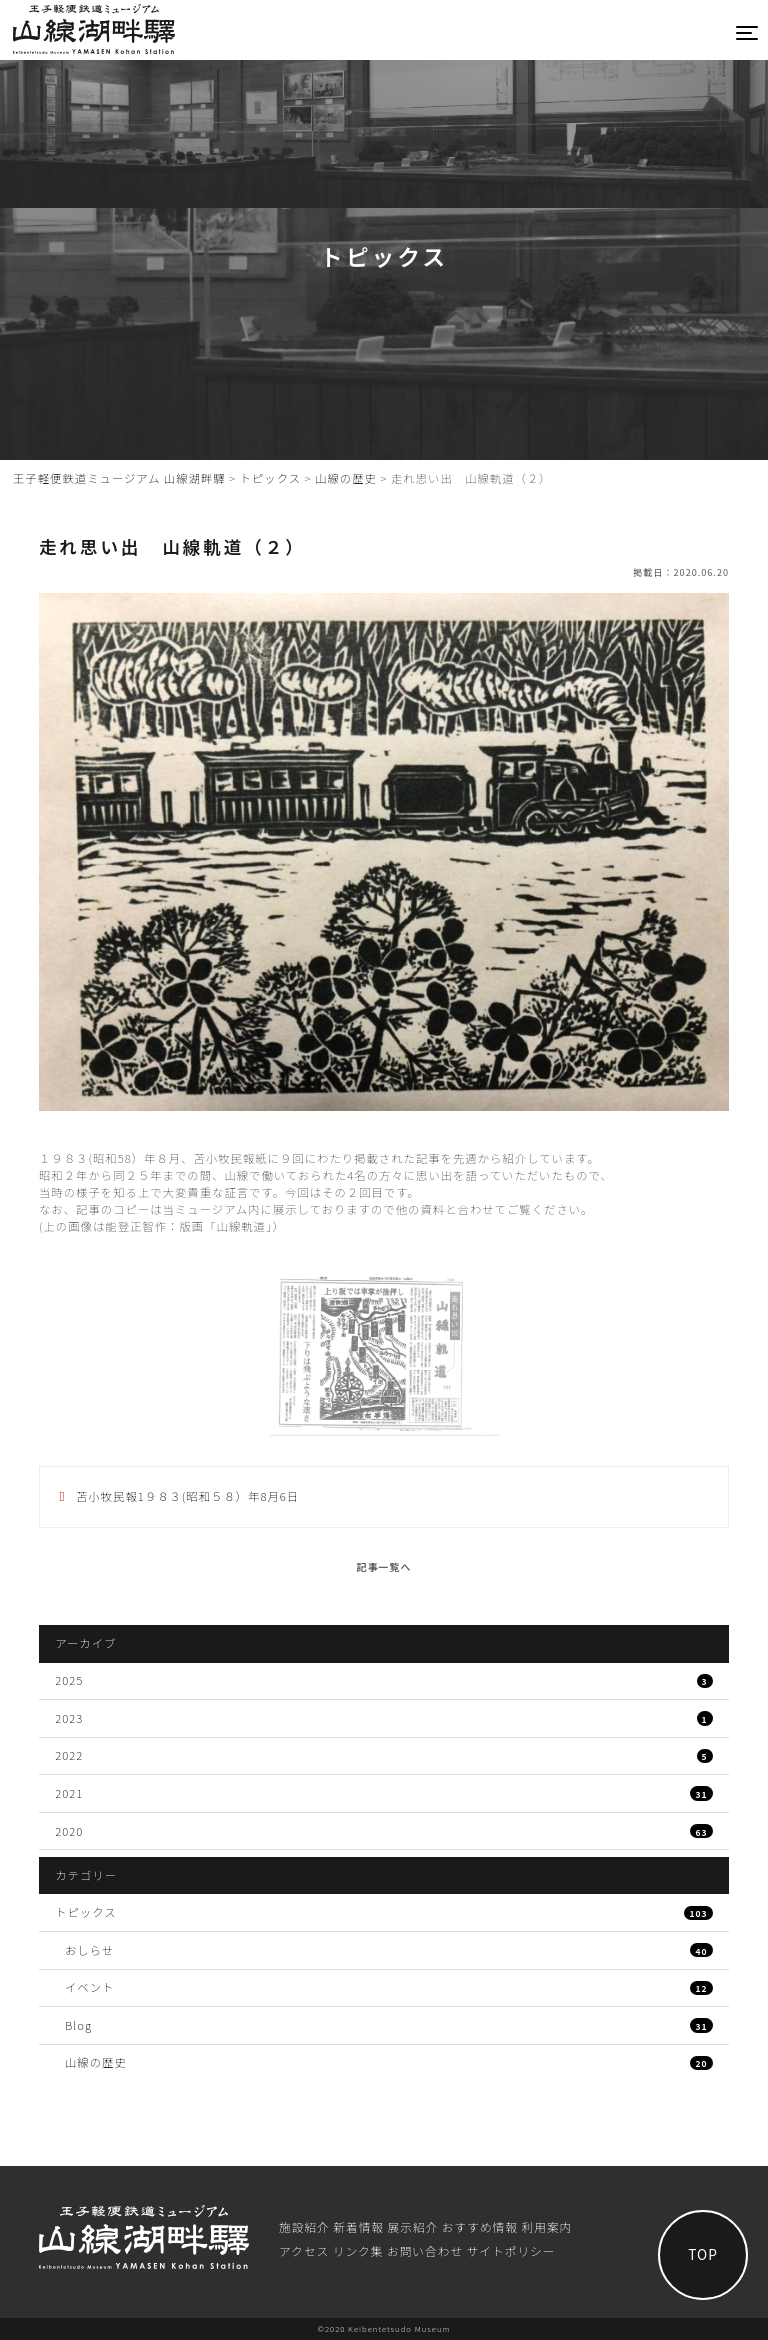 This screenshot has width=768, height=2340. Describe the element at coordinates (384, 1912) in the screenshot. I see `トピックス` at that location.